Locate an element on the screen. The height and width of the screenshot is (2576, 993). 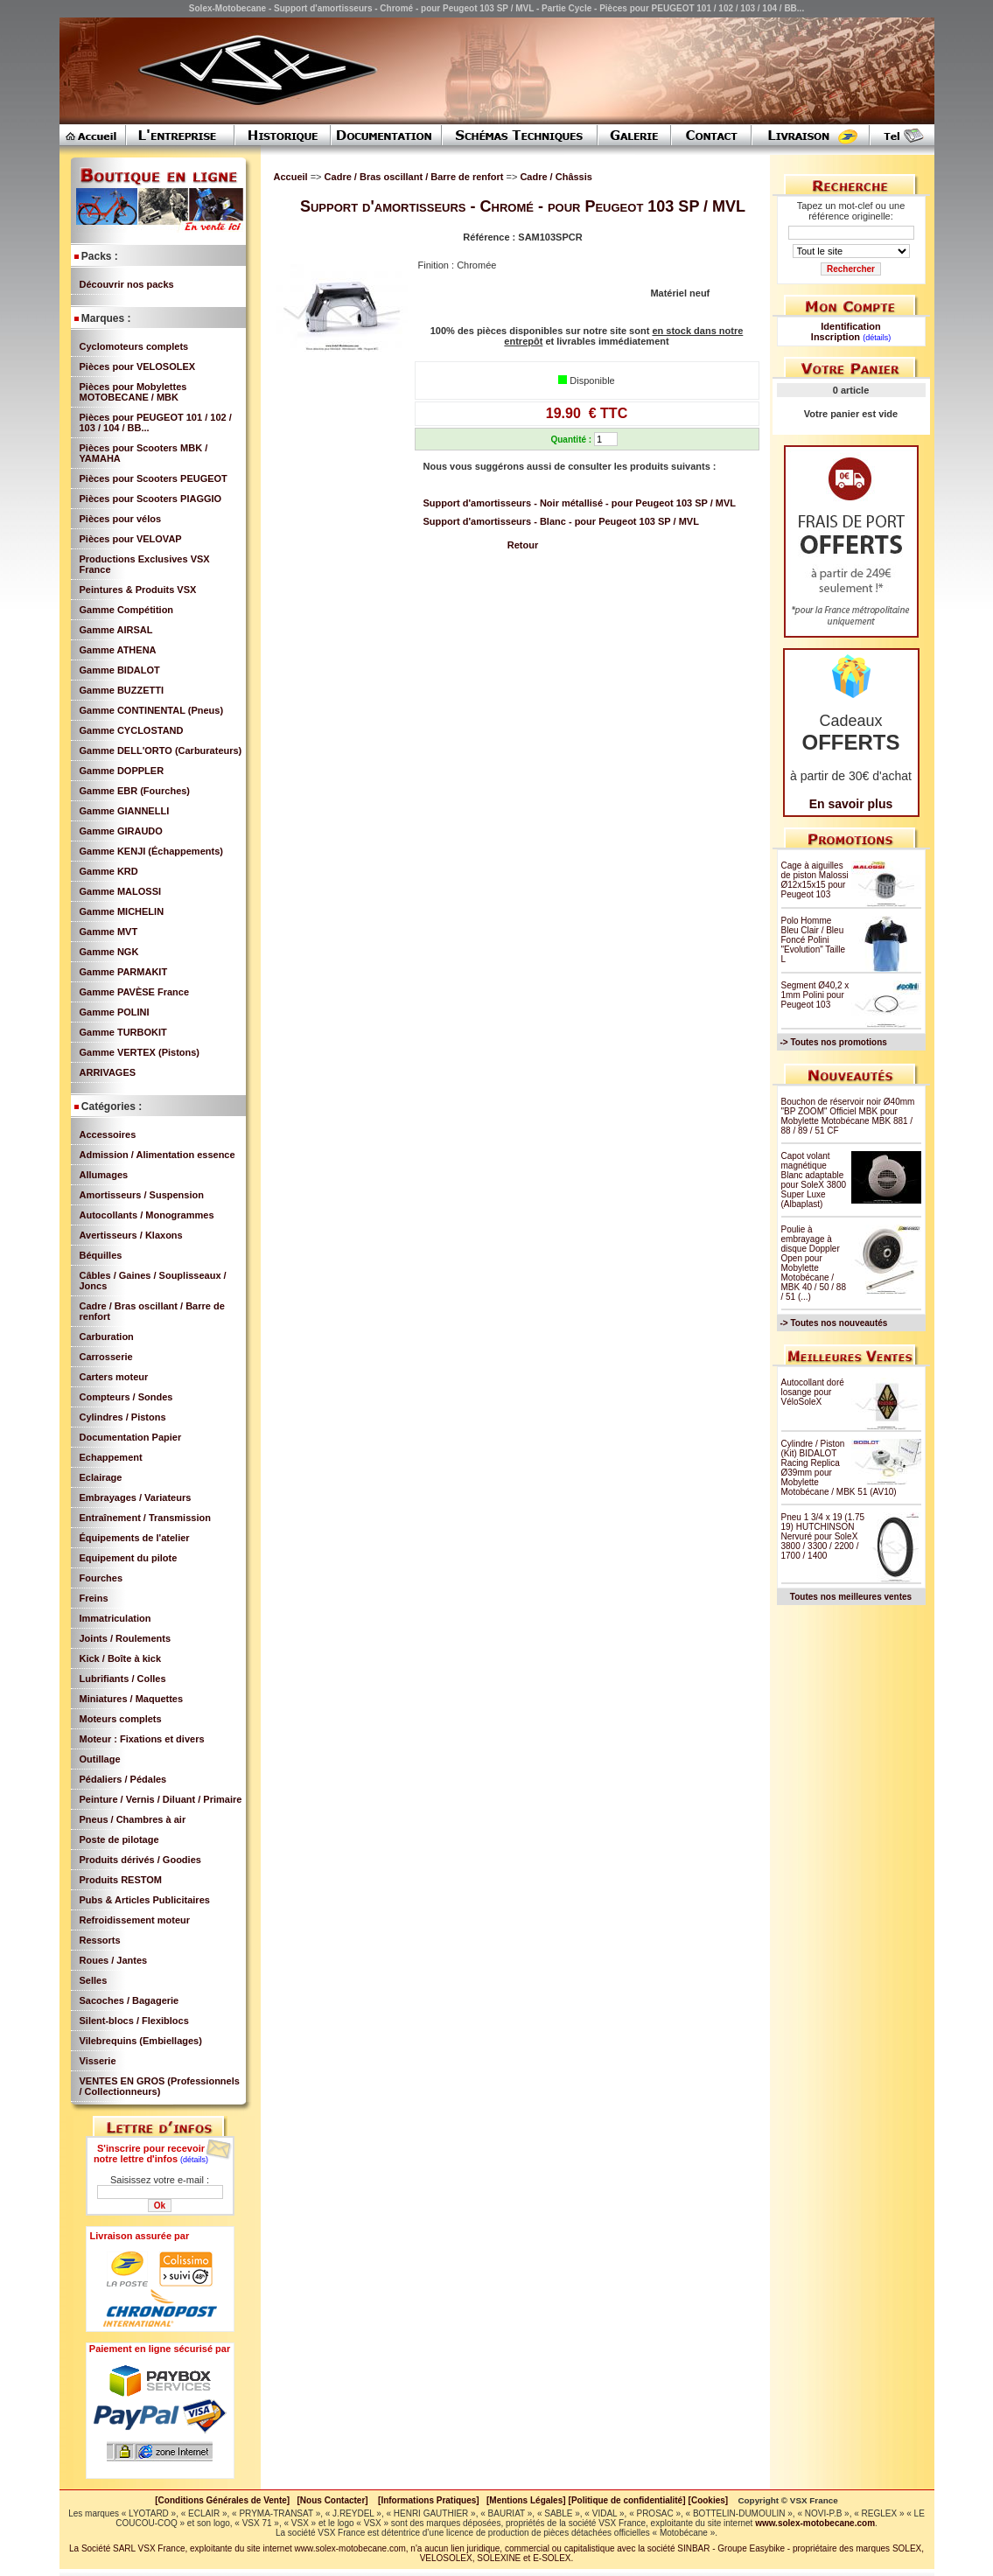
Outillage is located at coordinates (100, 1759).